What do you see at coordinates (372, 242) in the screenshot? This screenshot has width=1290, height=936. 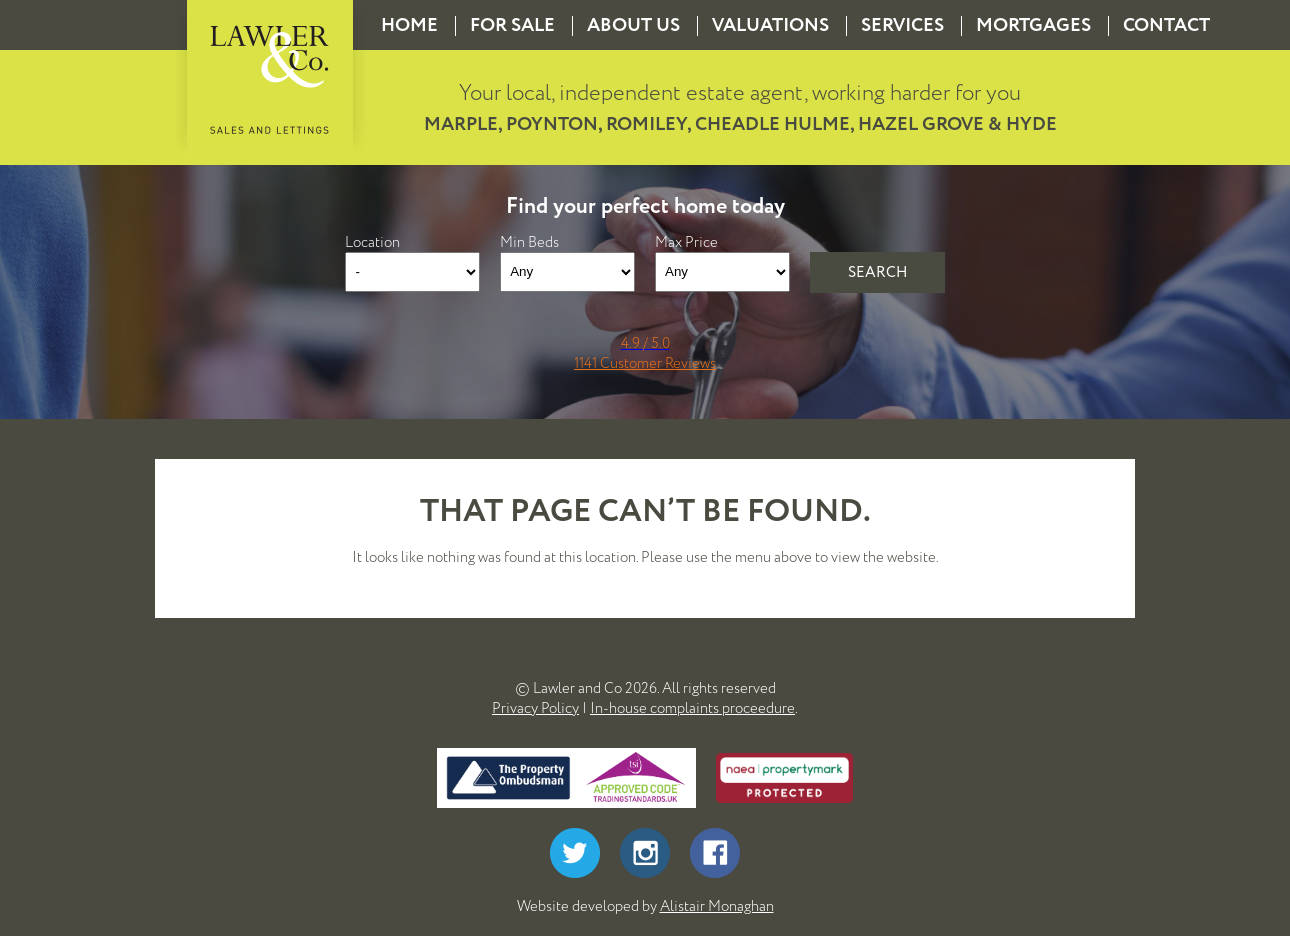 I see `Location` at bounding box center [372, 242].